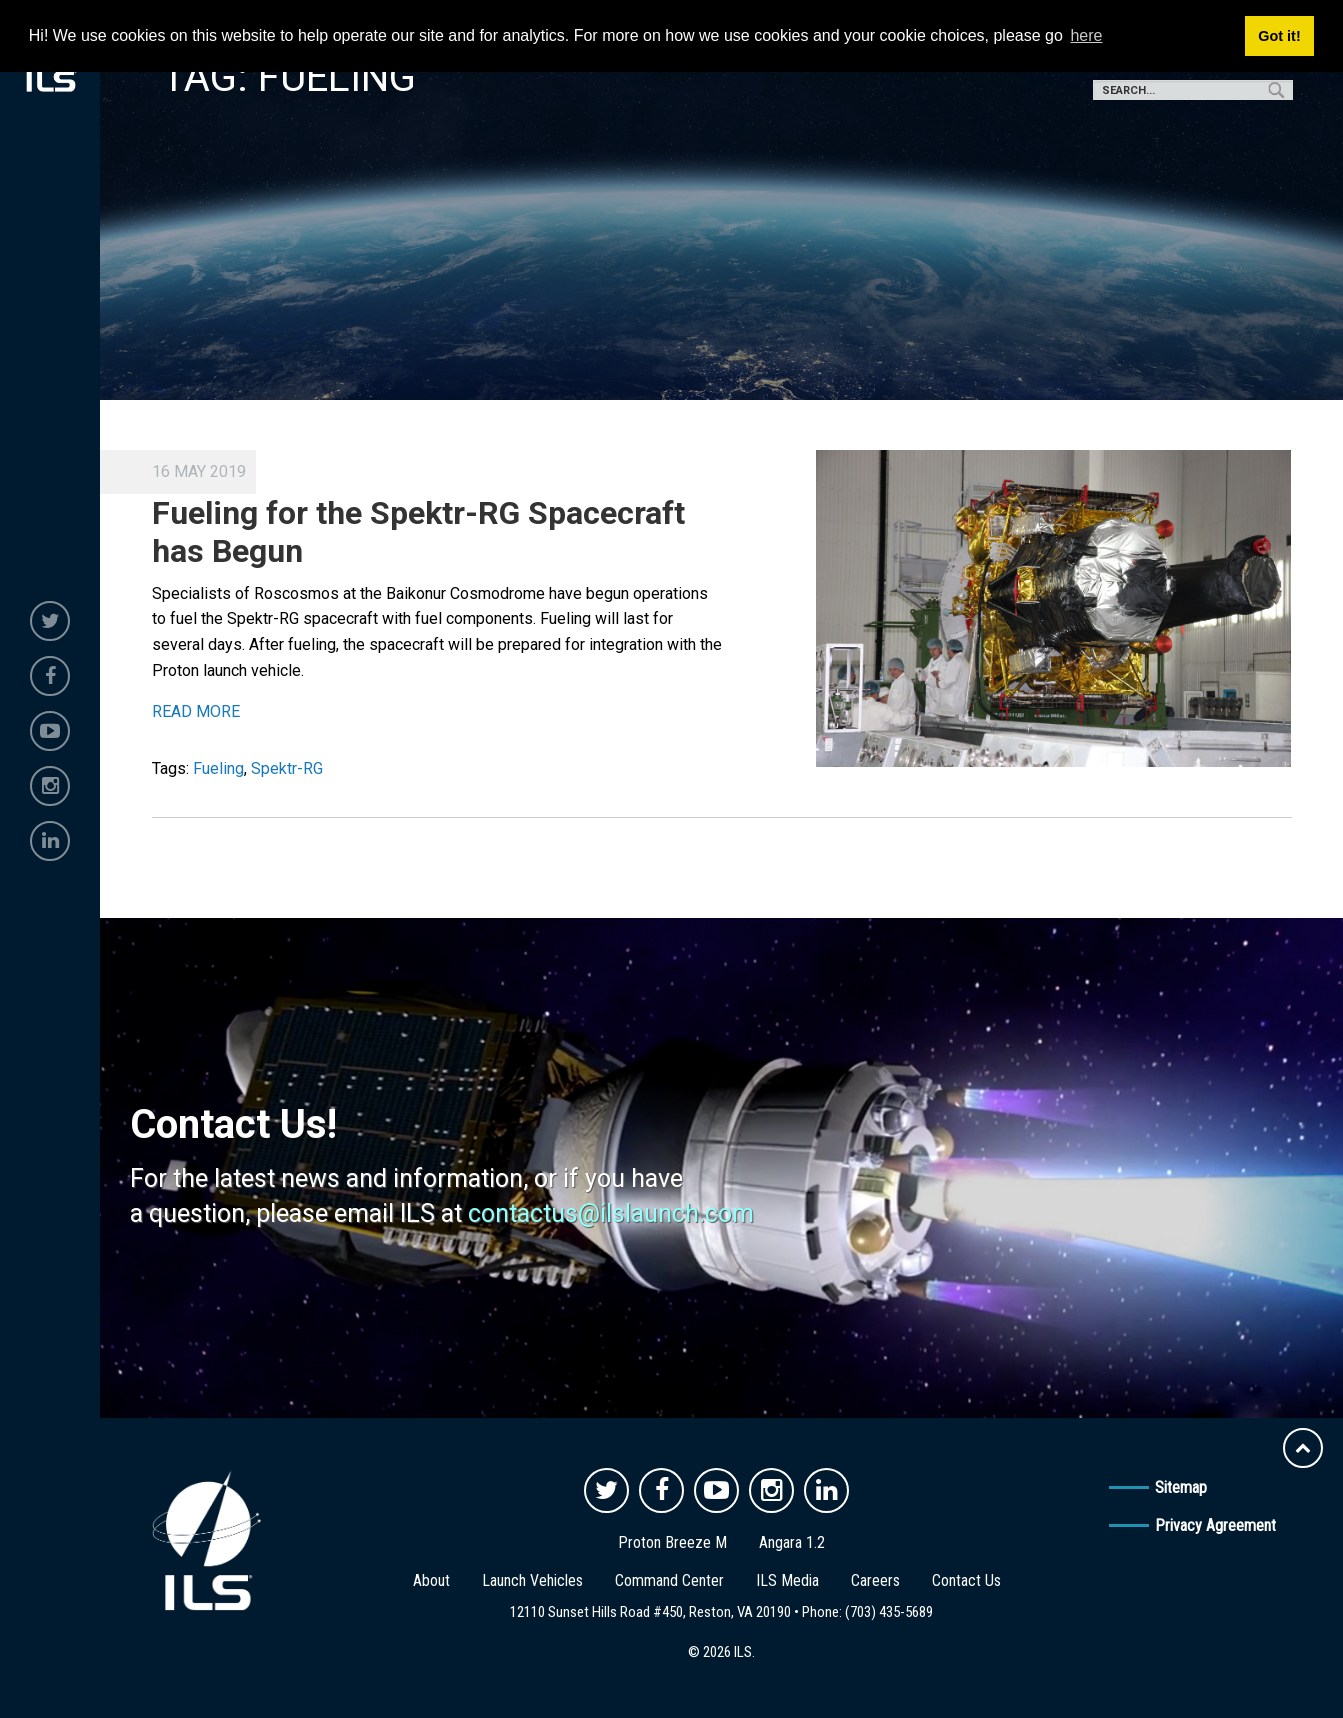 The height and width of the screenshot is (1718, 1343). What do you see at coordinates (966, 1580) in the screenshot?
I see `Contact Us` at bounding box center [966, 1580].